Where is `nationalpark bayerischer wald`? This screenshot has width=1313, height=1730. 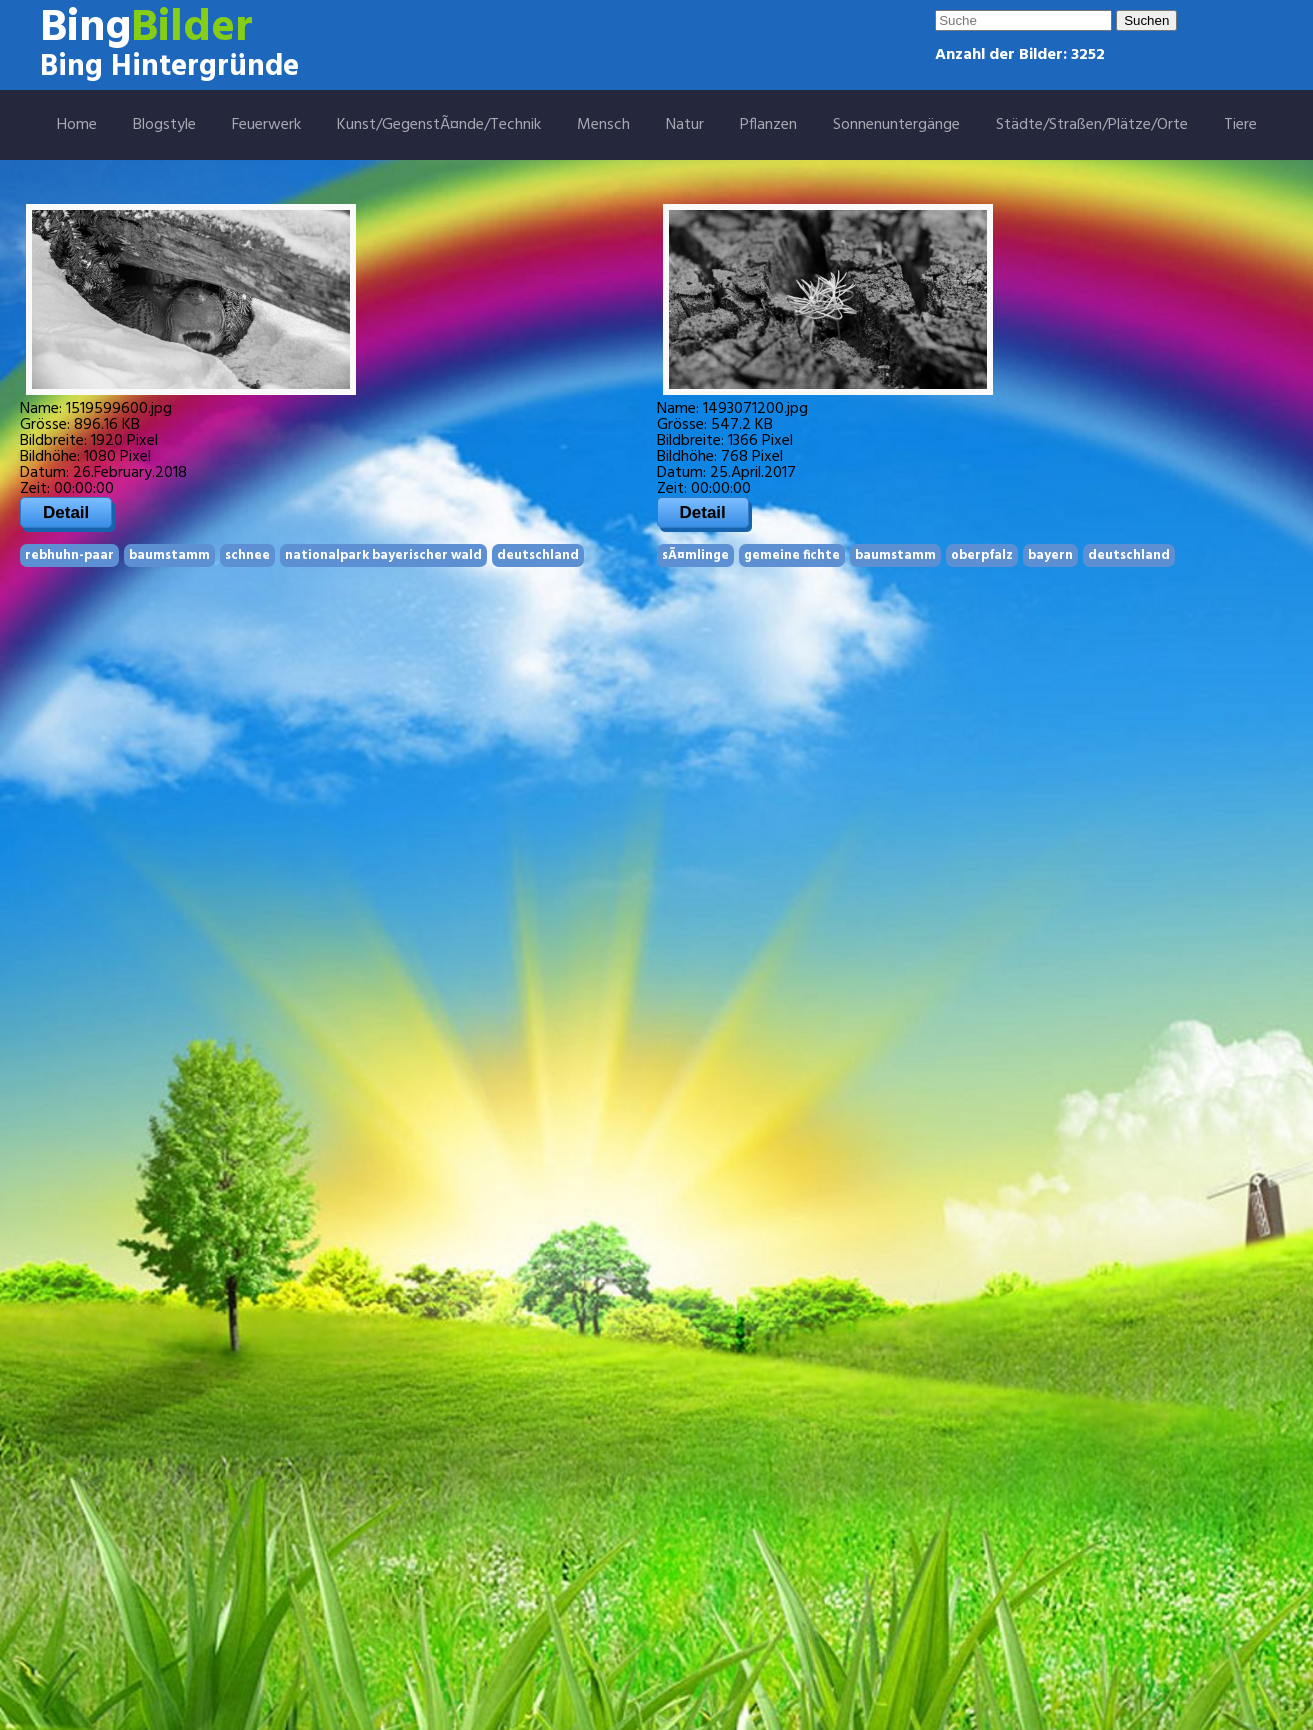 nationalpark bayerischer wald is located at coordinates (383, 555).